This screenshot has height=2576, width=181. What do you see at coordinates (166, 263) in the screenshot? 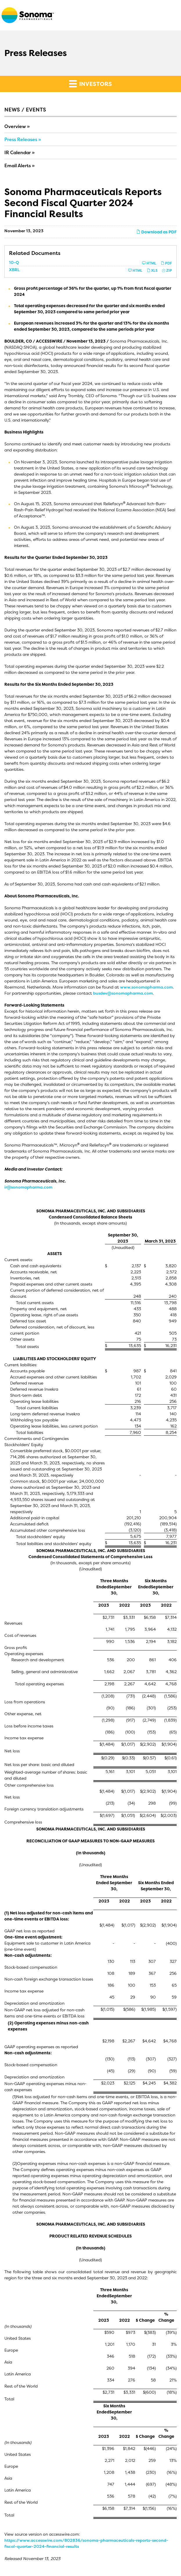
I see `PDF` at bounding box center [166, 263].